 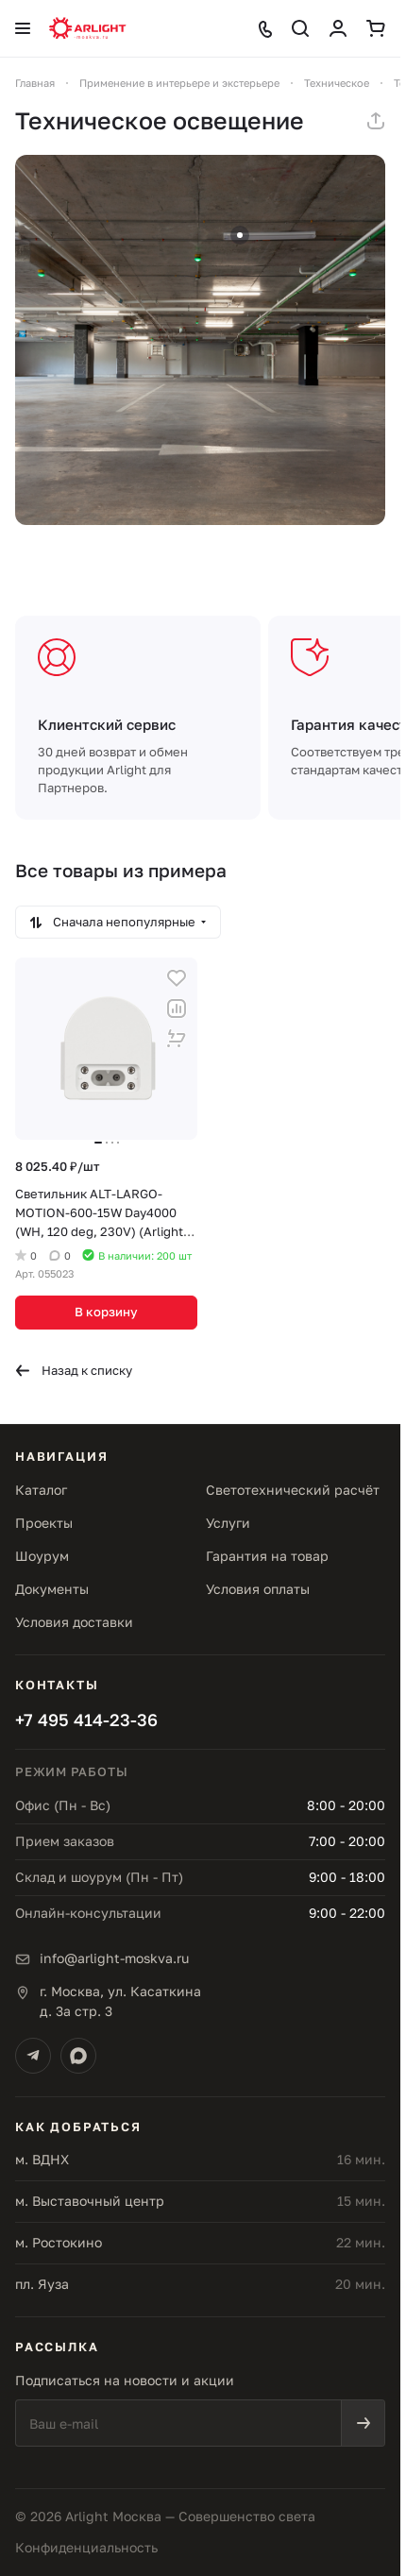 What do you see at coordinates (74, 1622) in the screenshot?
I see `Условия доставки` at bounding box center [74, 1622].